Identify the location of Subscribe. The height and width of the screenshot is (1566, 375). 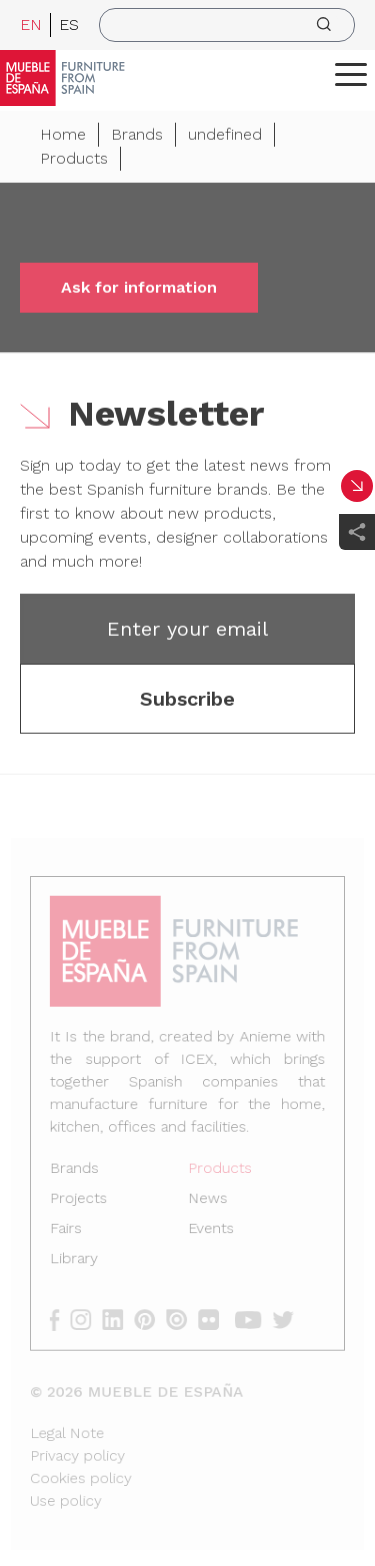
(187, 702).